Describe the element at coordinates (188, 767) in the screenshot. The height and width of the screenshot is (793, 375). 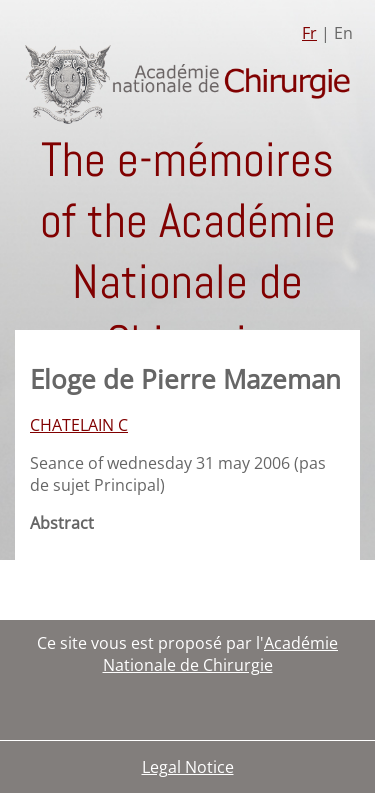
I see `Legal Notice` at that location.